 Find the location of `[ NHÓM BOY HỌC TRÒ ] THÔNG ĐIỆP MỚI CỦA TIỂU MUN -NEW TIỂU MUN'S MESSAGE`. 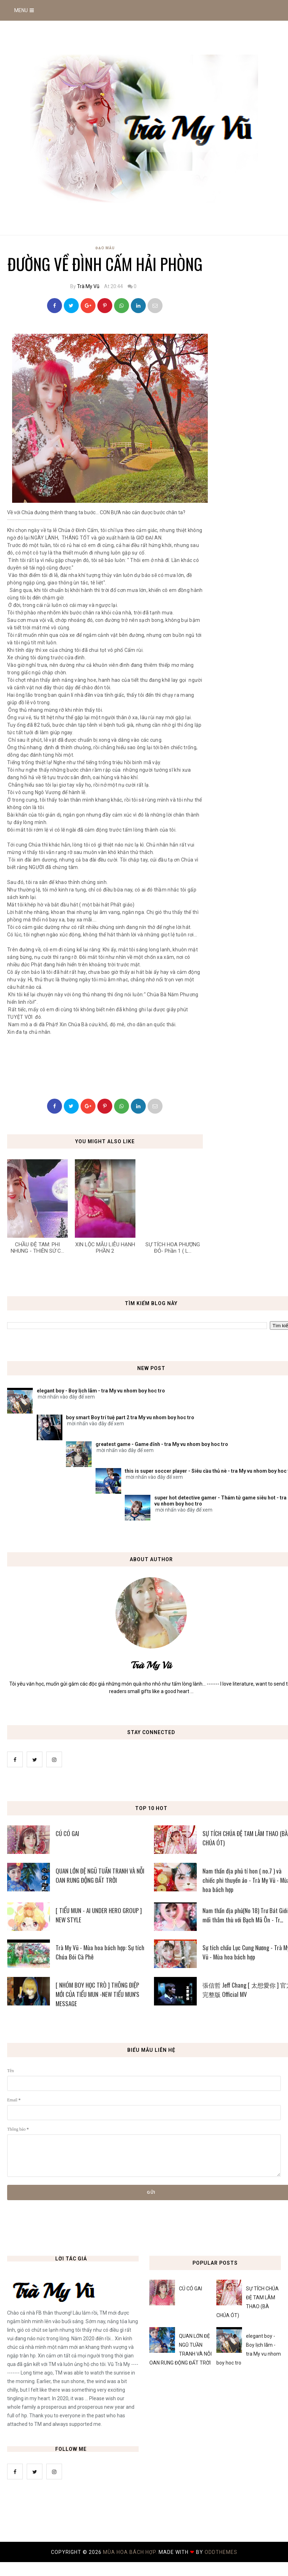

[ NHÓM BOY HỌC TRÒ ] THÔNG ĐIỆP MỚI CỦA TIỂU MUN -NEW TIỂU MUN'S MESSAGE is located at coordinates (97, 1994).